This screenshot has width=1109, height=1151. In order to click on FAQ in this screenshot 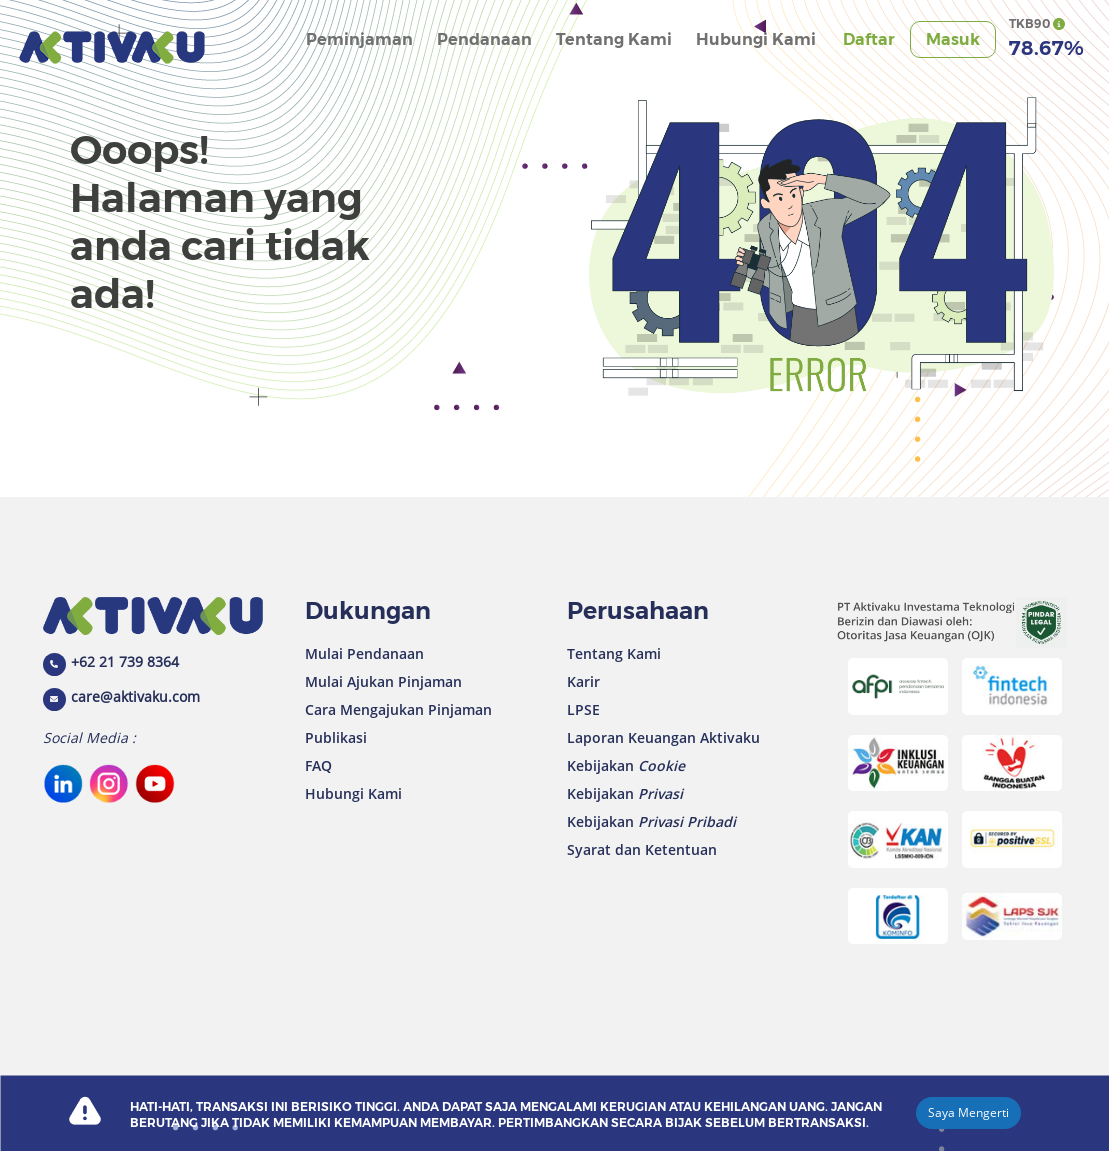, I will do `click(318, 765)`.